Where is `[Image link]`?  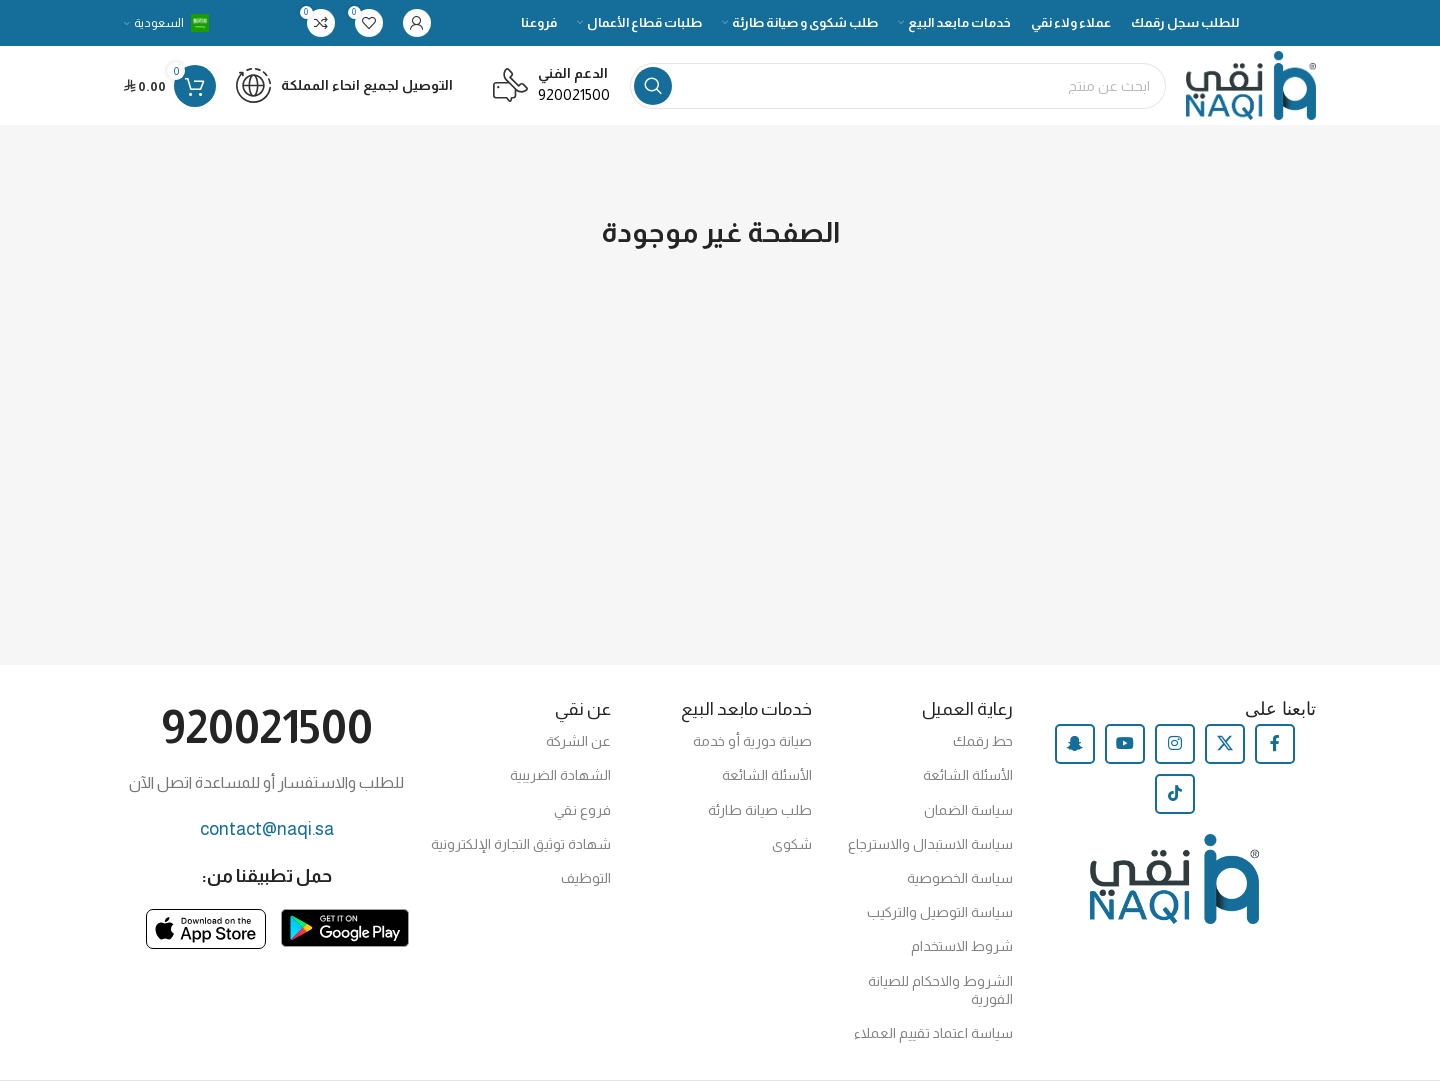
[Image link] is located at coordinates (345, 928).